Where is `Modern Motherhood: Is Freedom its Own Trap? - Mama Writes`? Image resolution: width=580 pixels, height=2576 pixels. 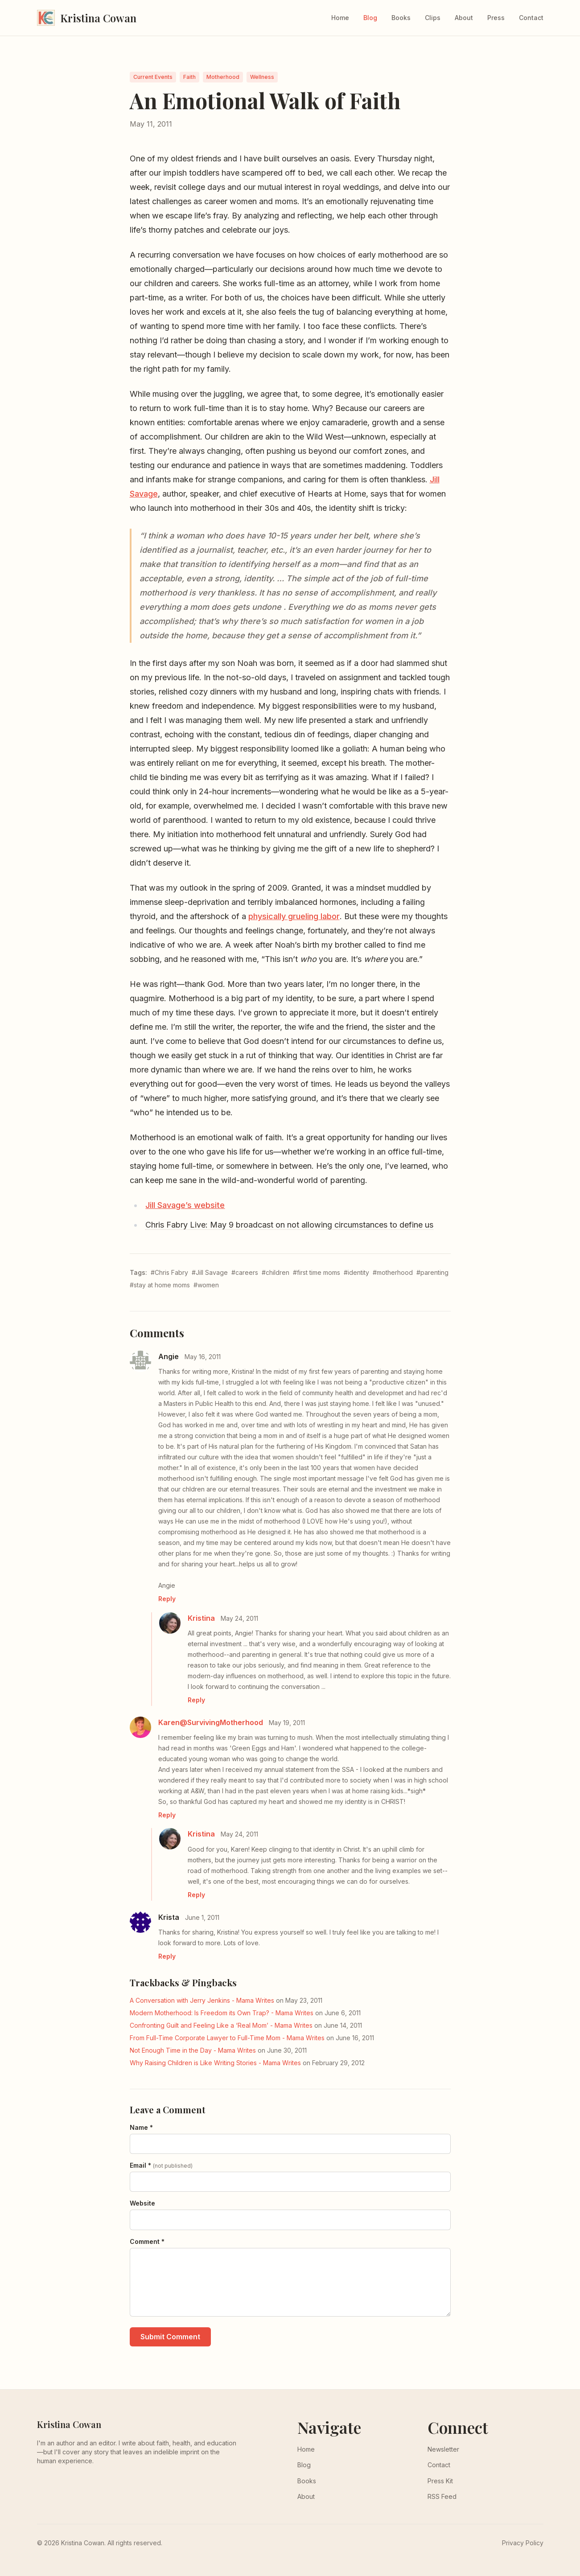
Modern Motherhood: Is Freedom its Own Trap? - Mama Writes is located at coordinates (221, 2013).